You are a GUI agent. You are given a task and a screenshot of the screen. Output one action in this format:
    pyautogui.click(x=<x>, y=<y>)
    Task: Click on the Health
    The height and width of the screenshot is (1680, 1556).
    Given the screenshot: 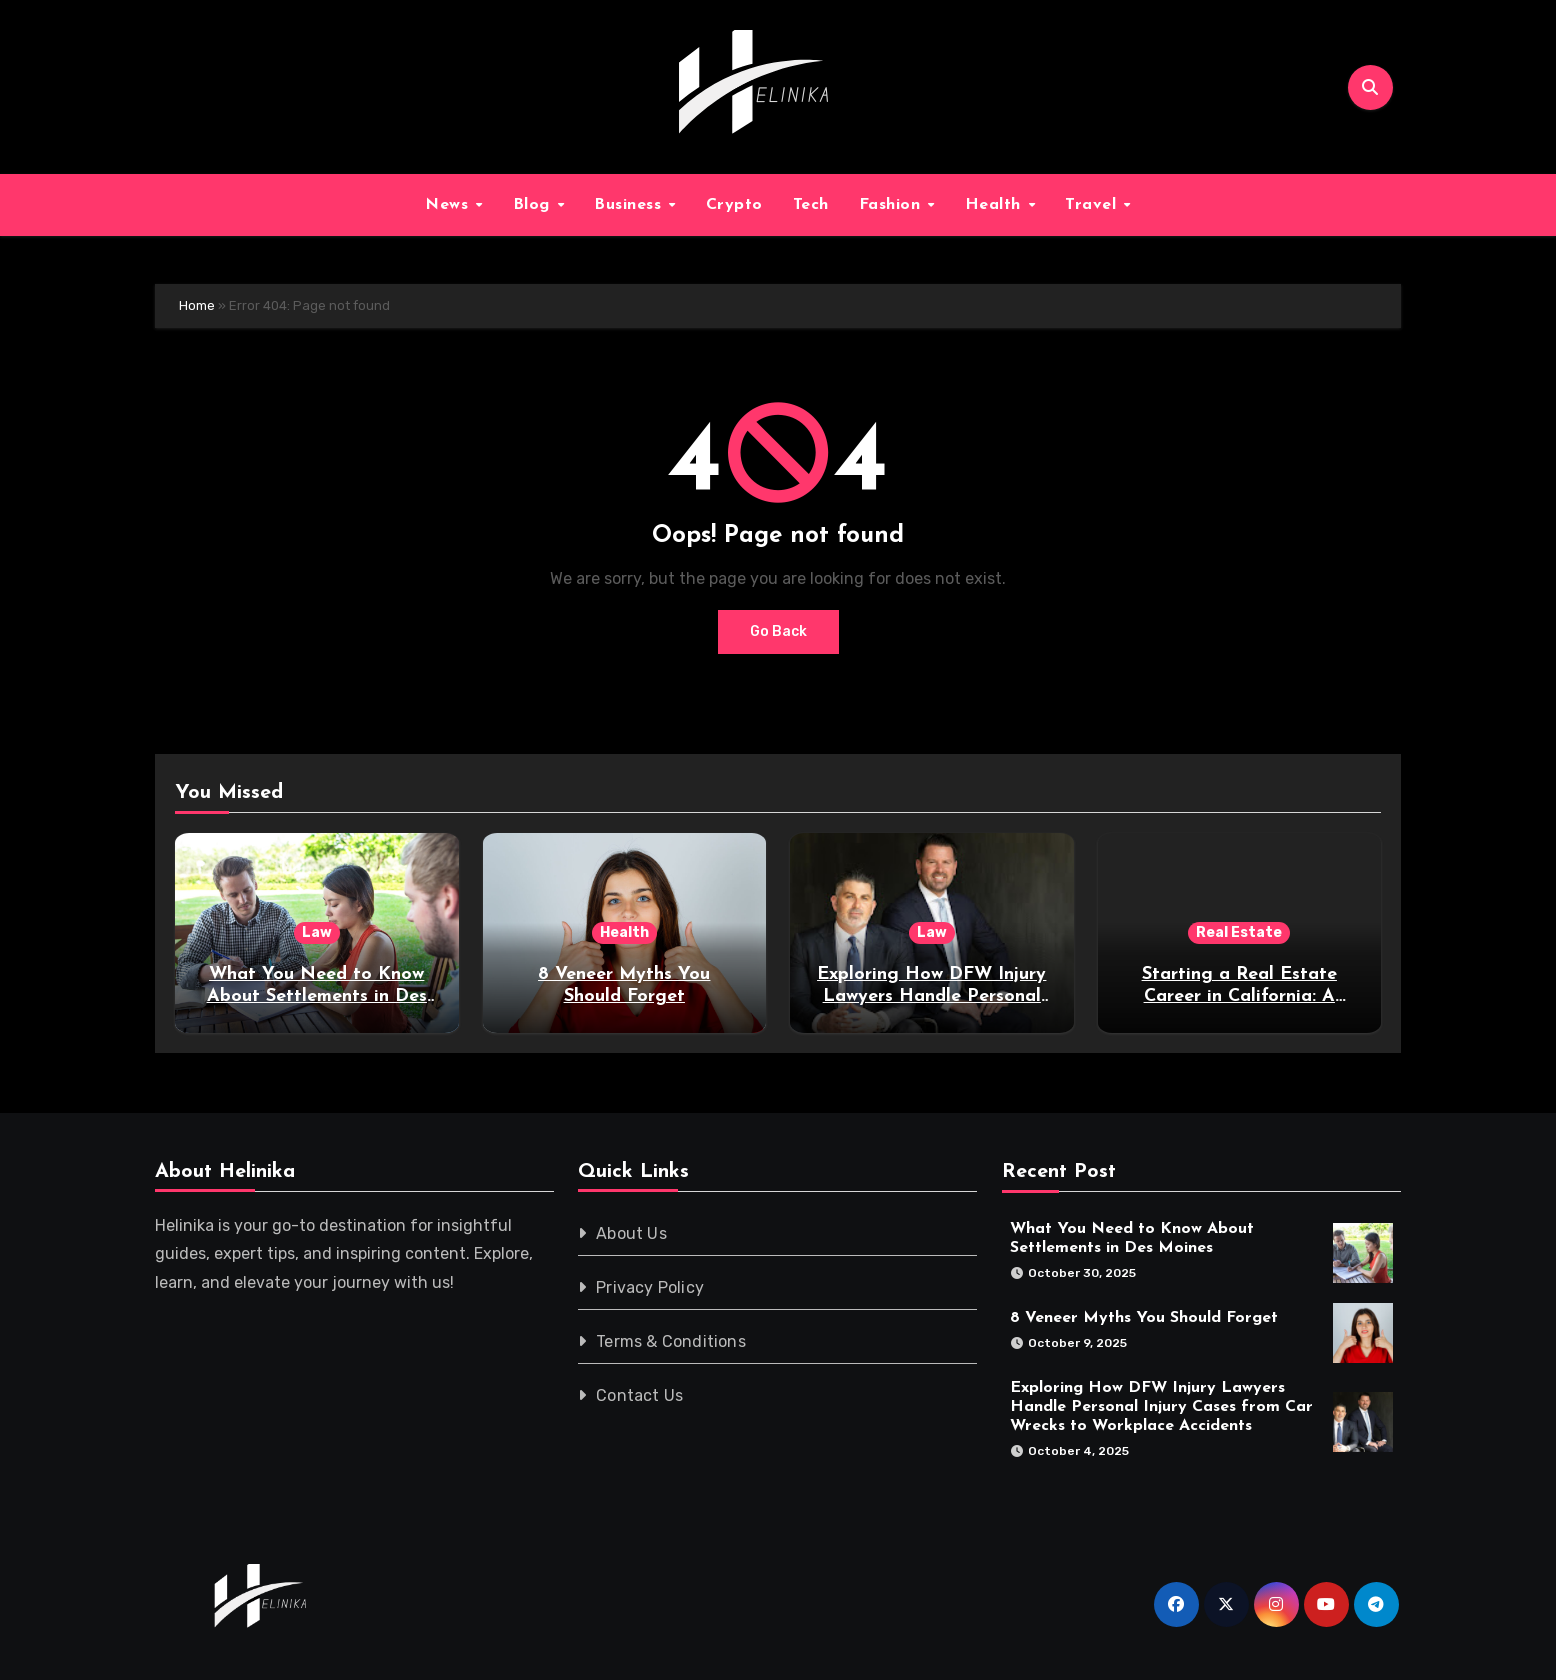 What is the action you would take?
    pyautogui.click(x=996, y=205)
    